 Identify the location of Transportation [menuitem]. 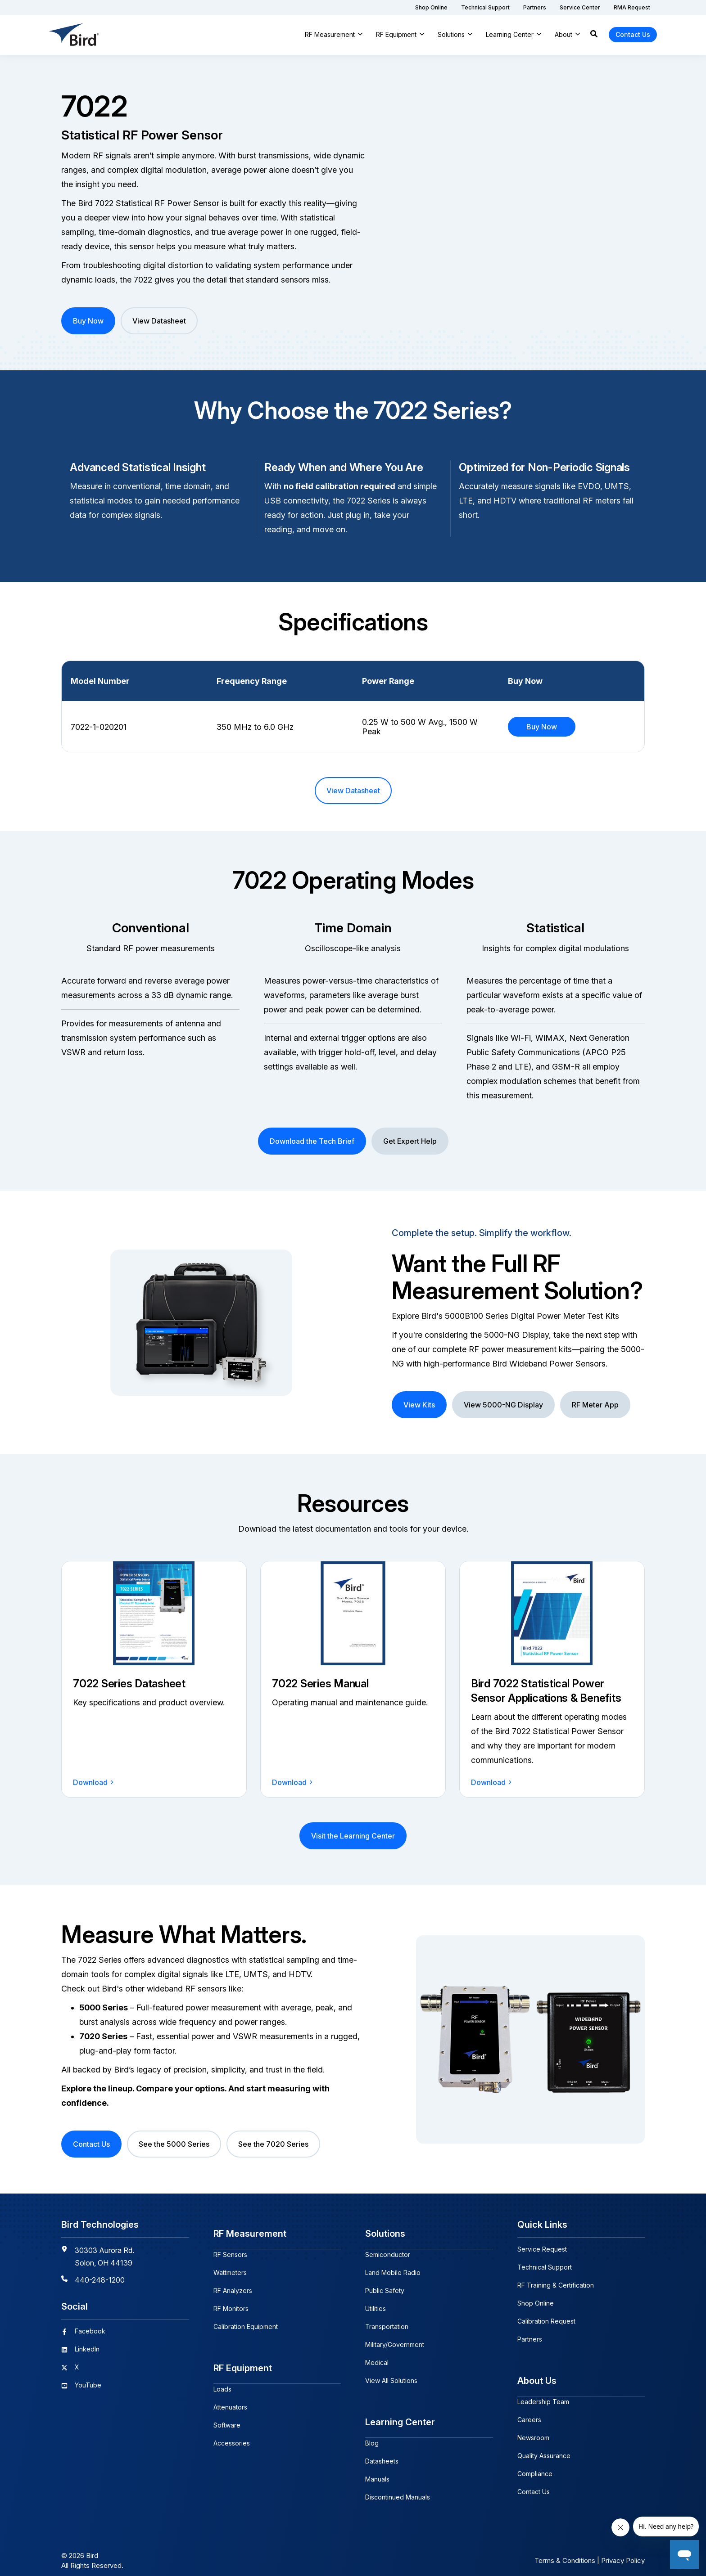
(386, 2321).